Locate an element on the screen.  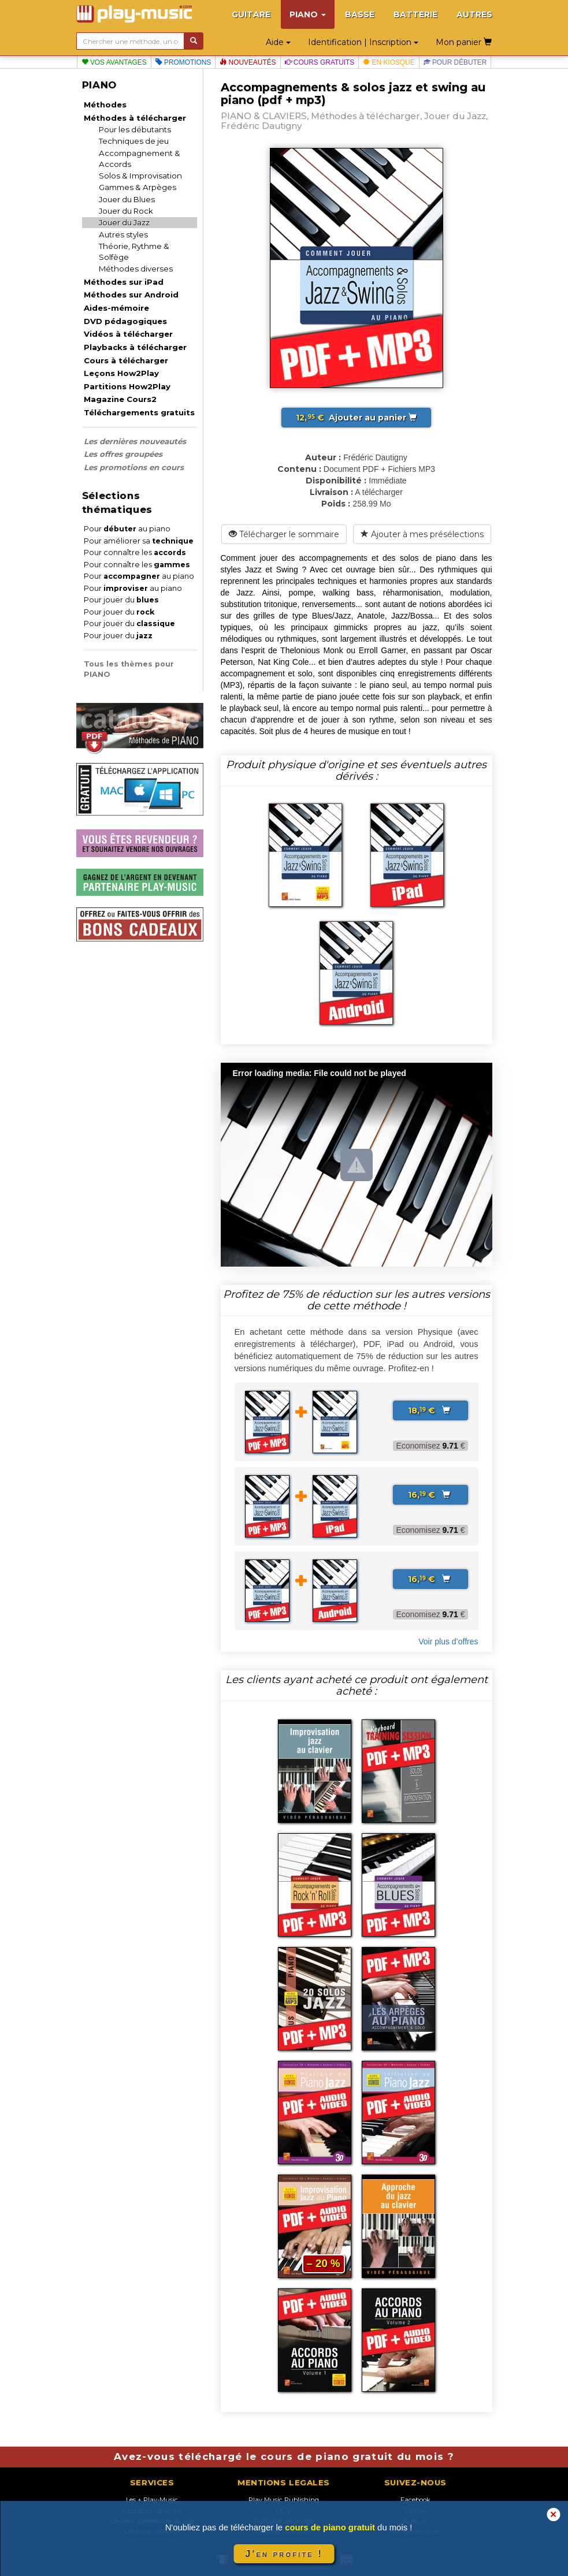
PIANO [button] is located at coordinates (307, 14).